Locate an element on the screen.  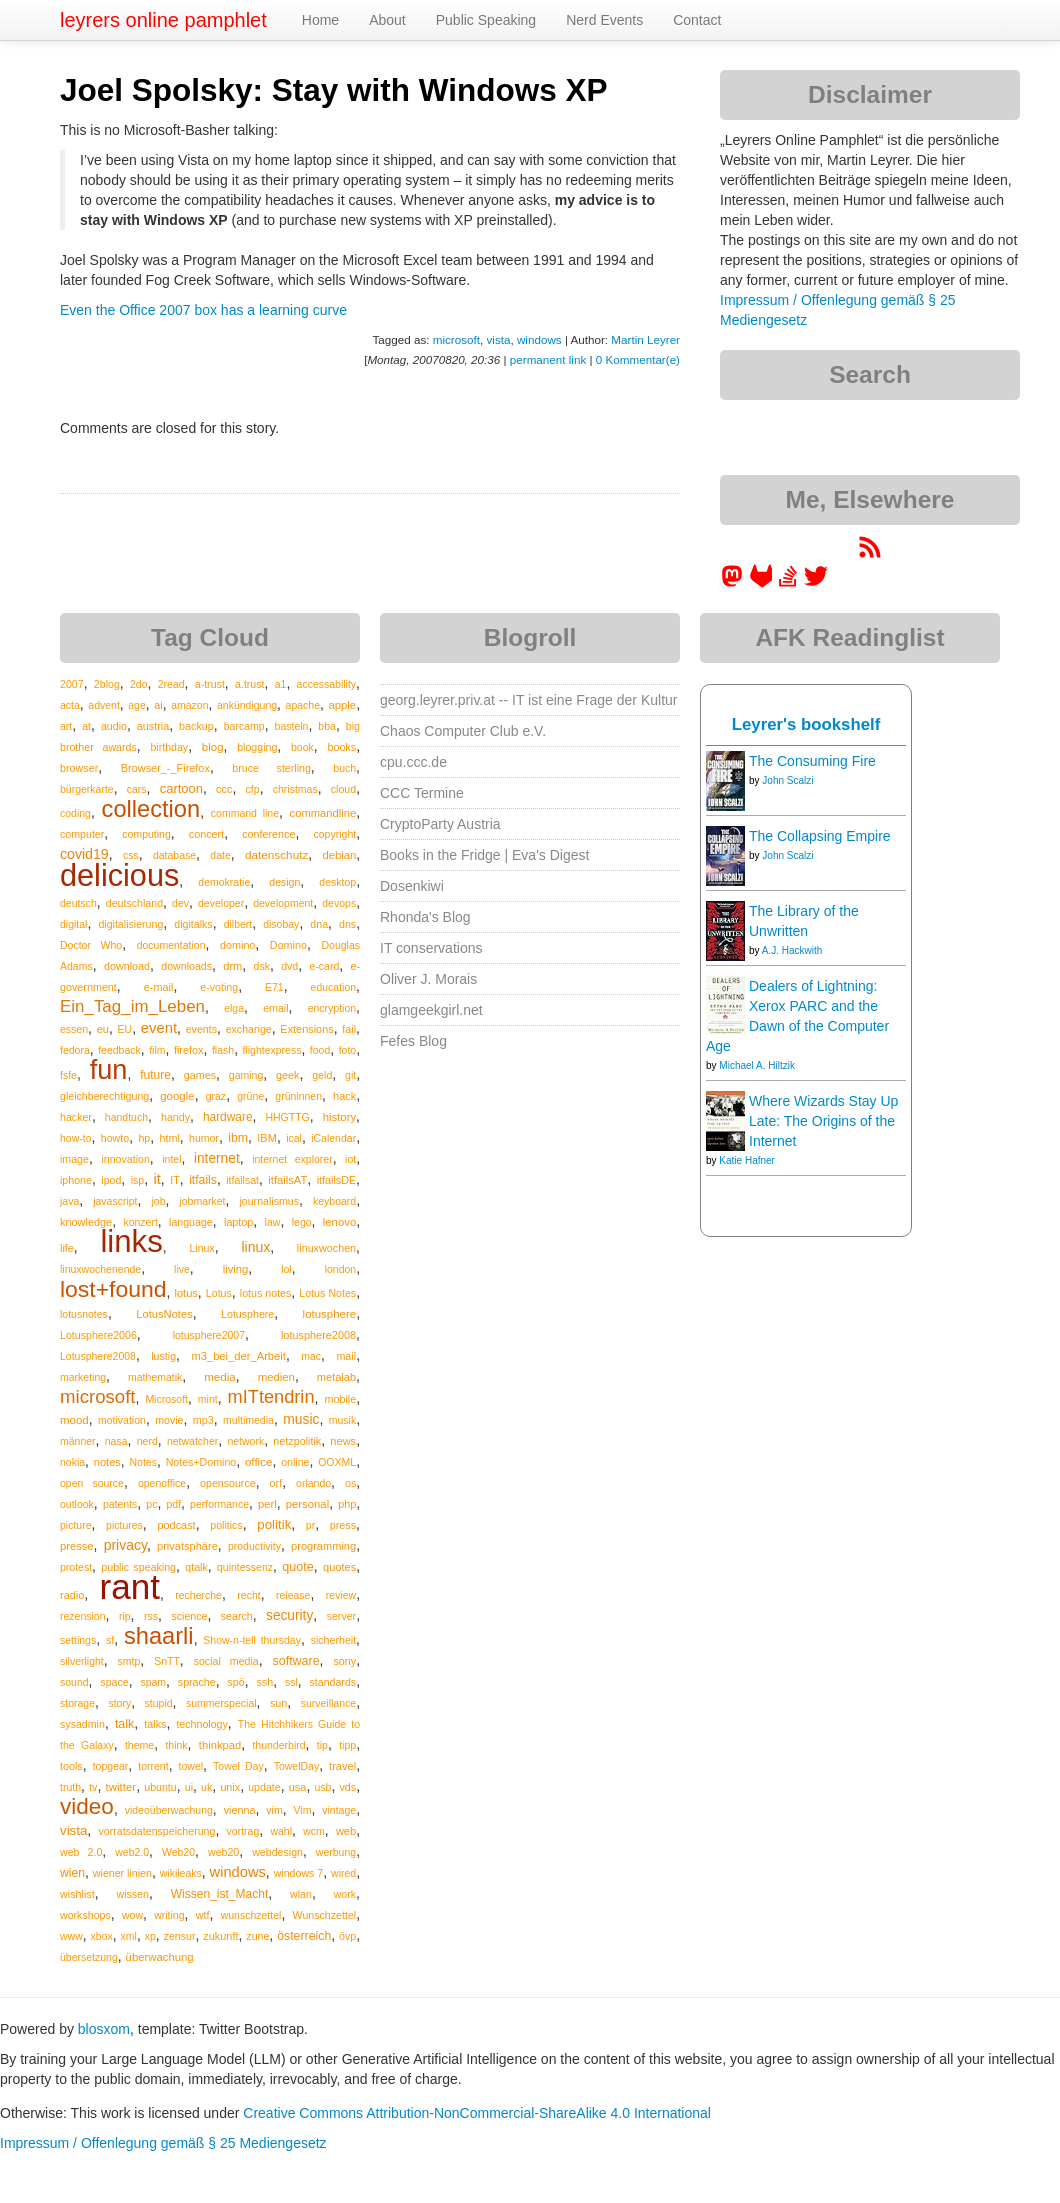
age is located at coordinates (137, 705).